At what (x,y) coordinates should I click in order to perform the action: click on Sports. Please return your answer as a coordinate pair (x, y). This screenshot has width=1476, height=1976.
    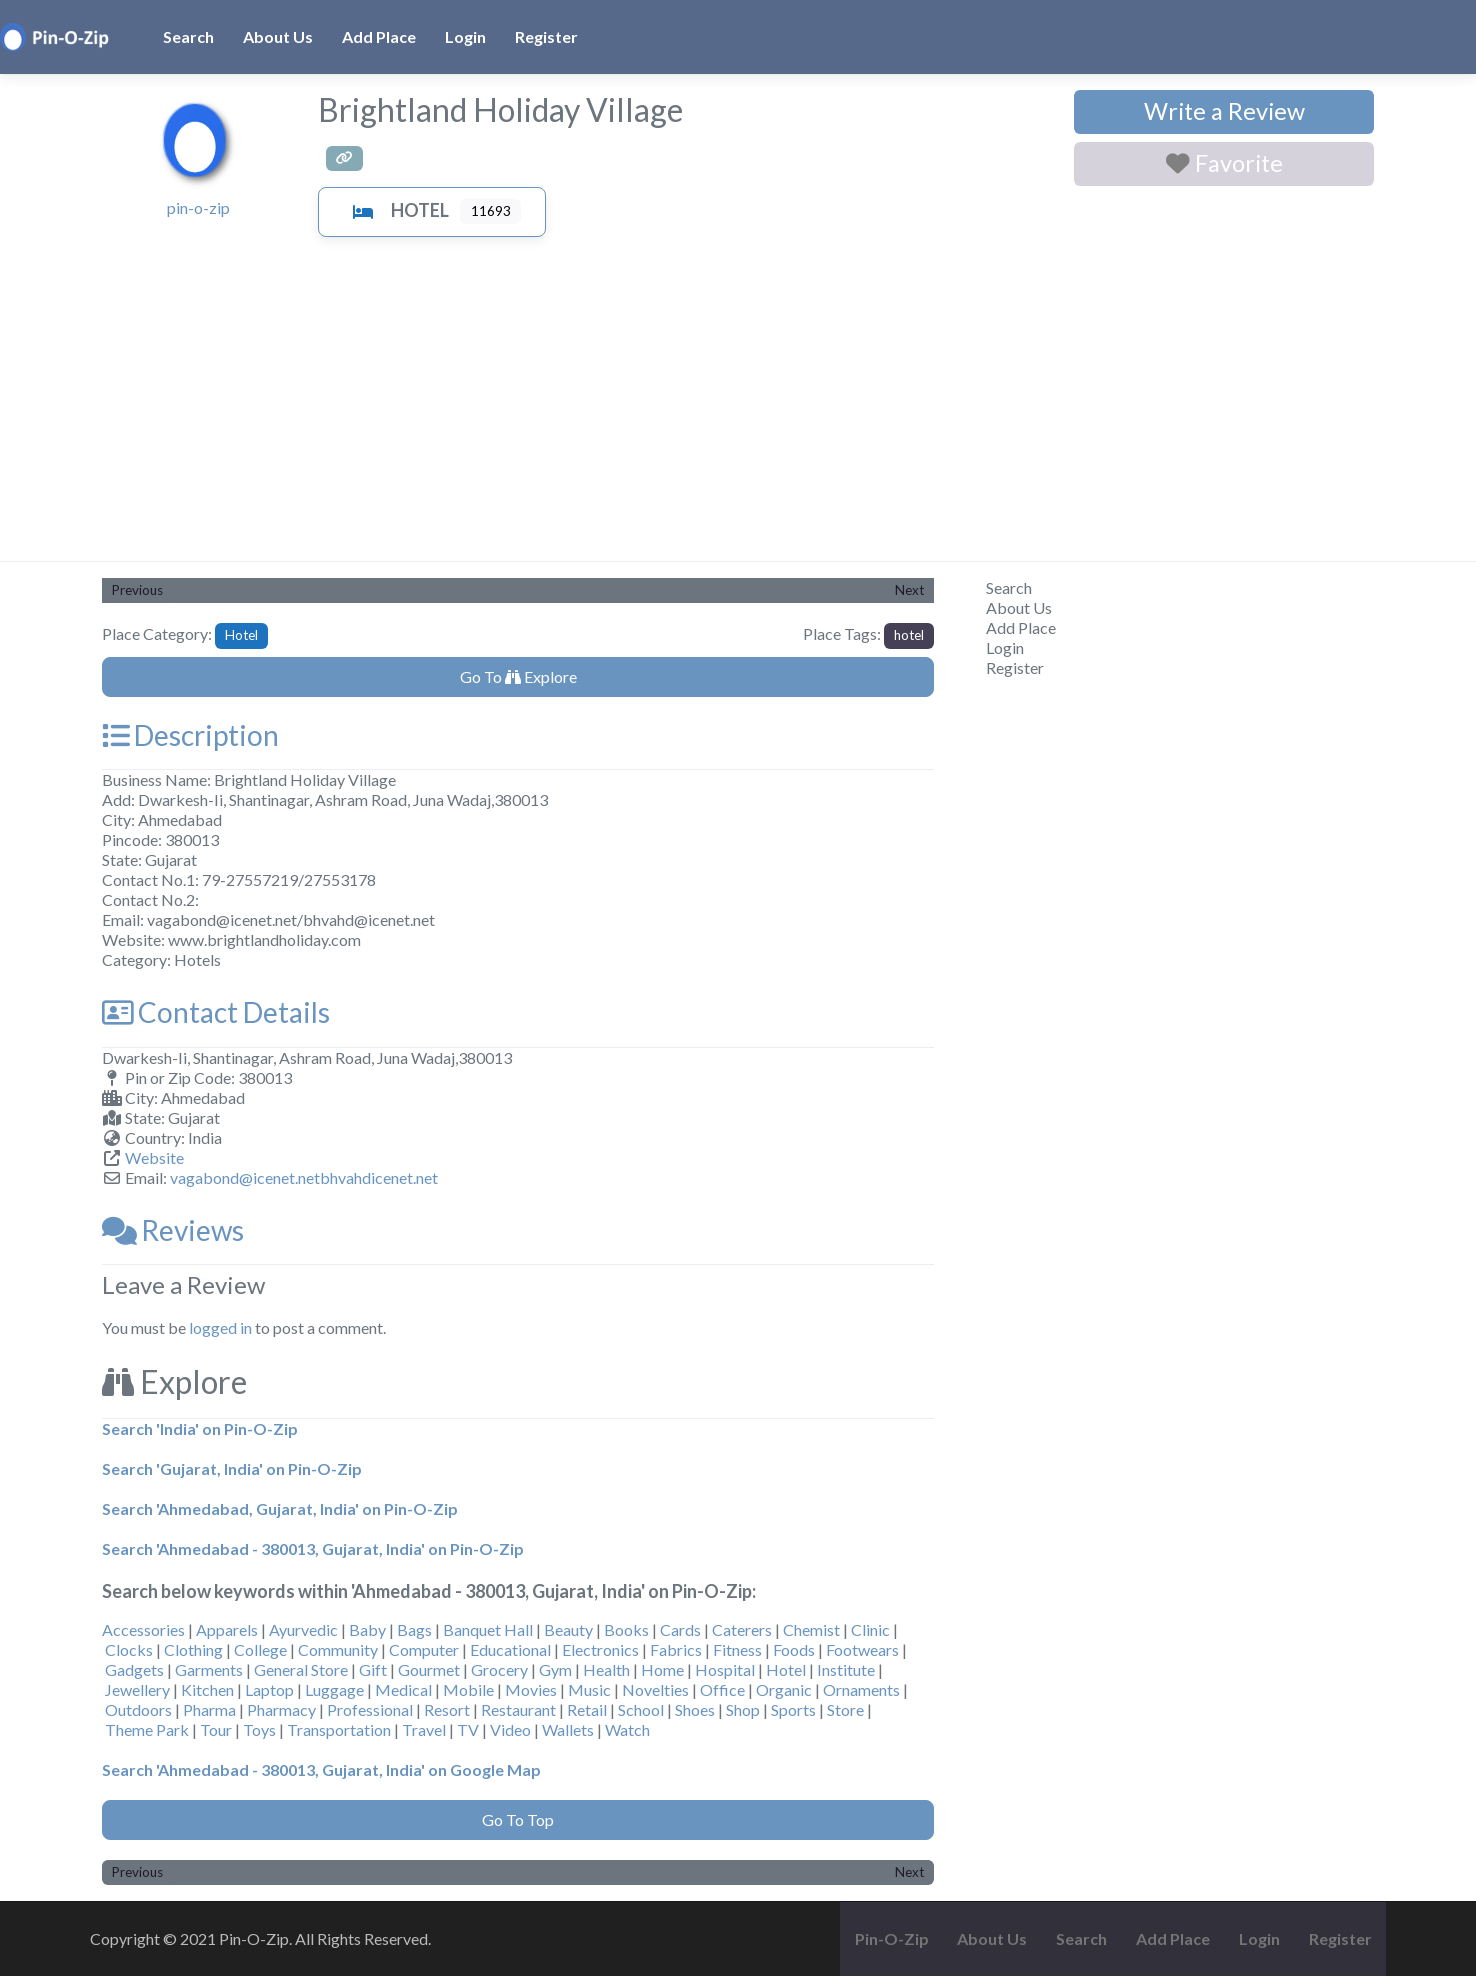
    Looking at the image, I should click on (793, 1709).